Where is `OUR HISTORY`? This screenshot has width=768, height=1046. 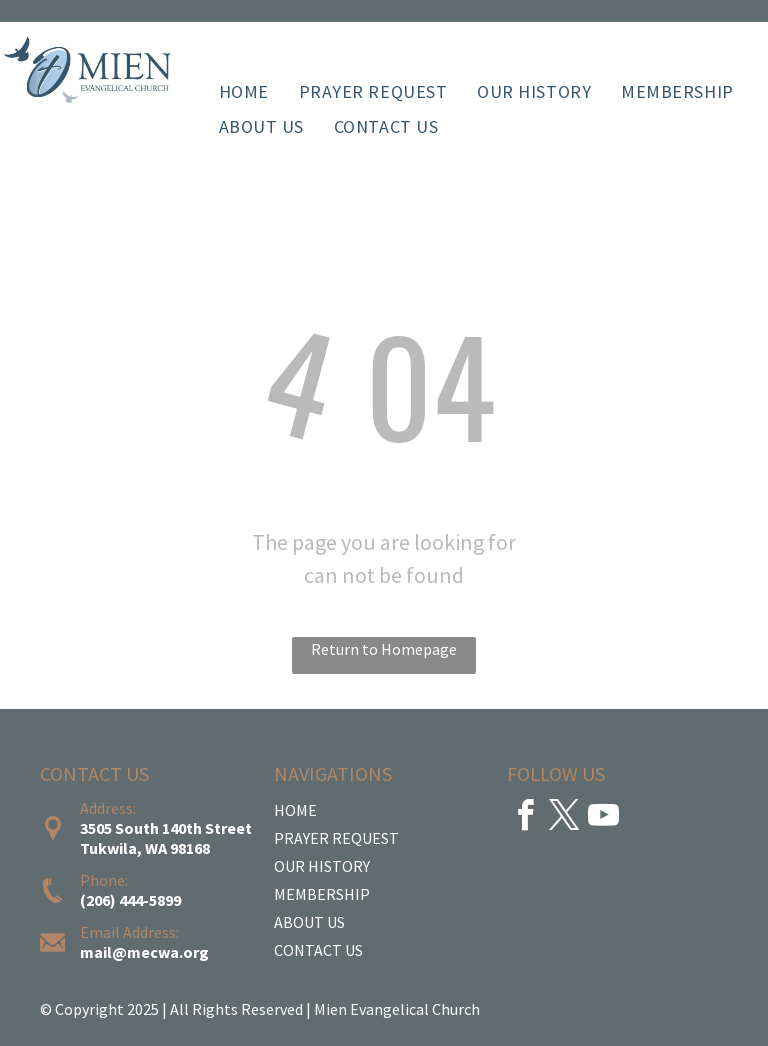
OUR HISTORY is located at coordinates (322, 866).